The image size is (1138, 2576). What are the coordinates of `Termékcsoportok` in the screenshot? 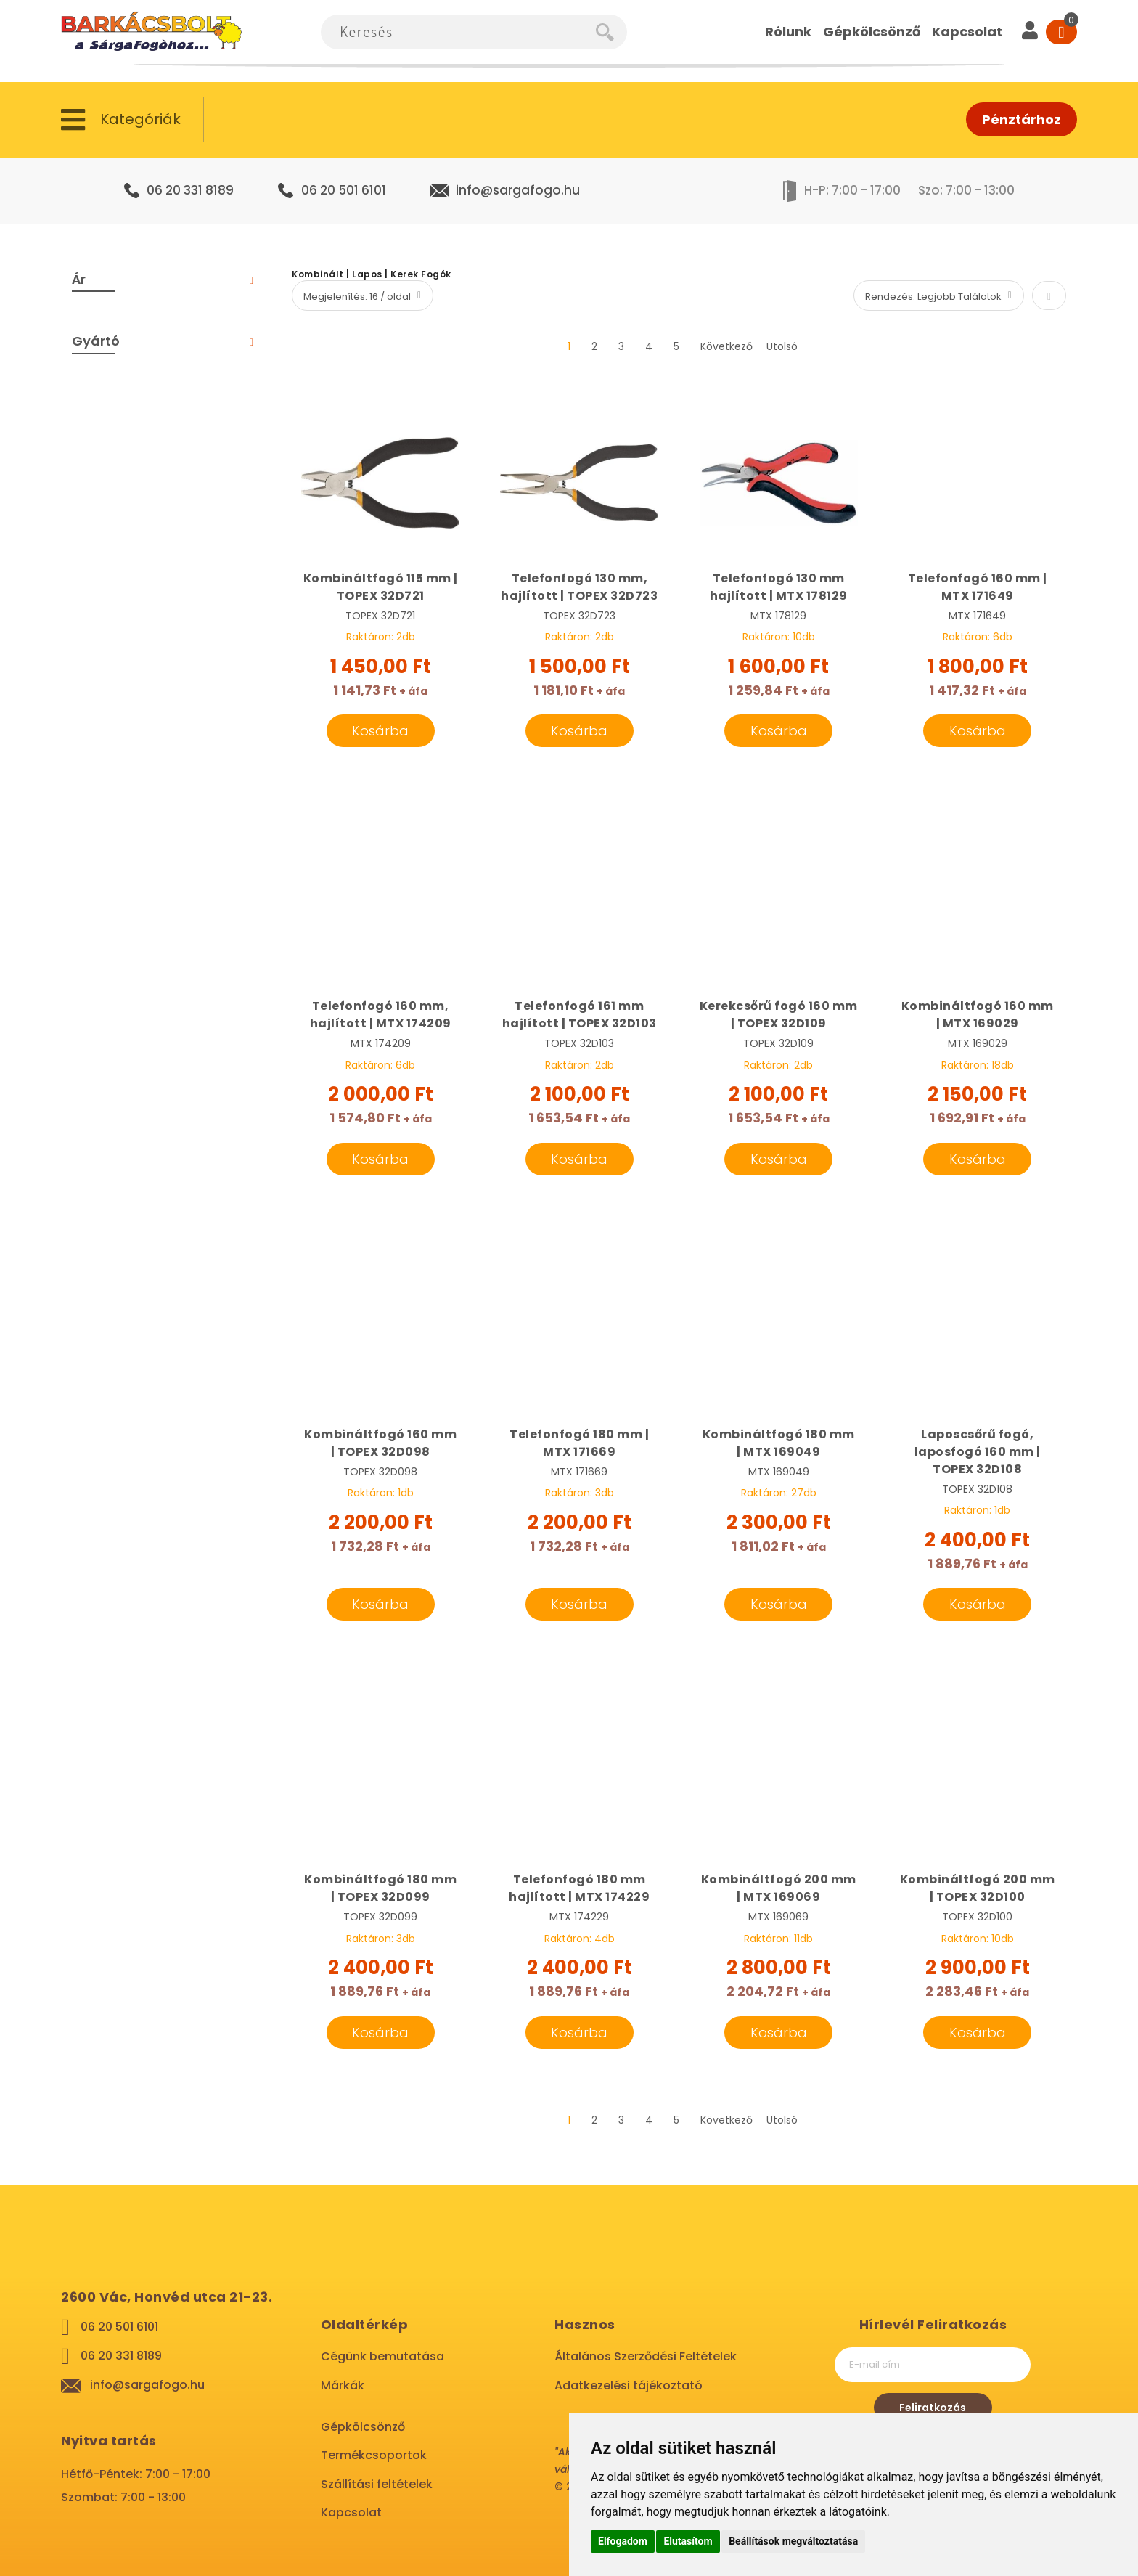 It's located at (374, 2455).